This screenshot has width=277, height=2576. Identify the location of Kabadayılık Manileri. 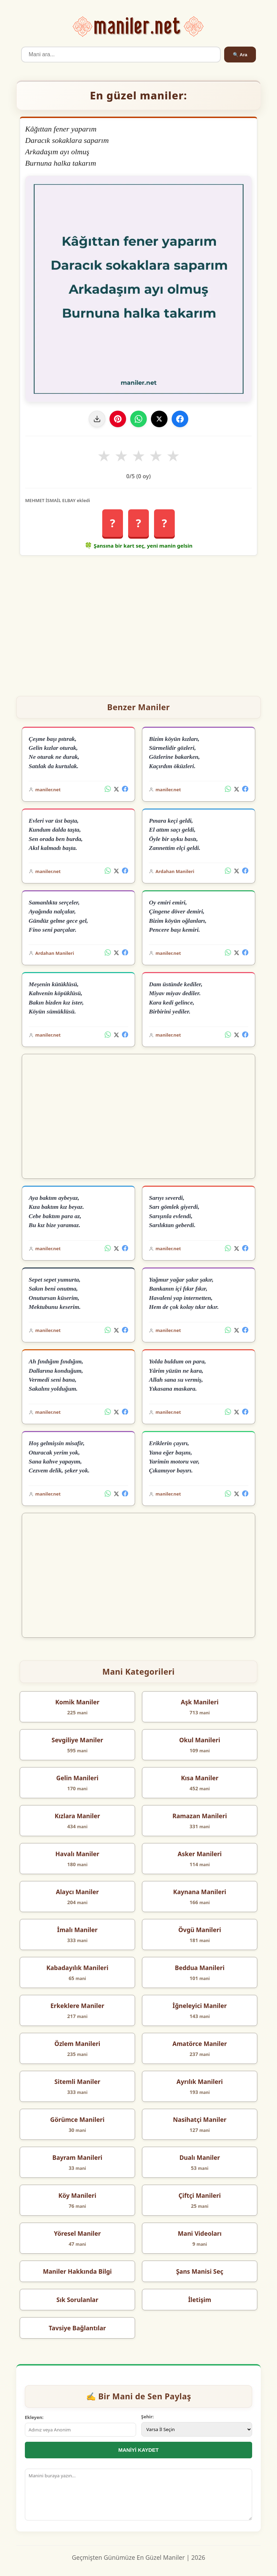
(77, 1967).